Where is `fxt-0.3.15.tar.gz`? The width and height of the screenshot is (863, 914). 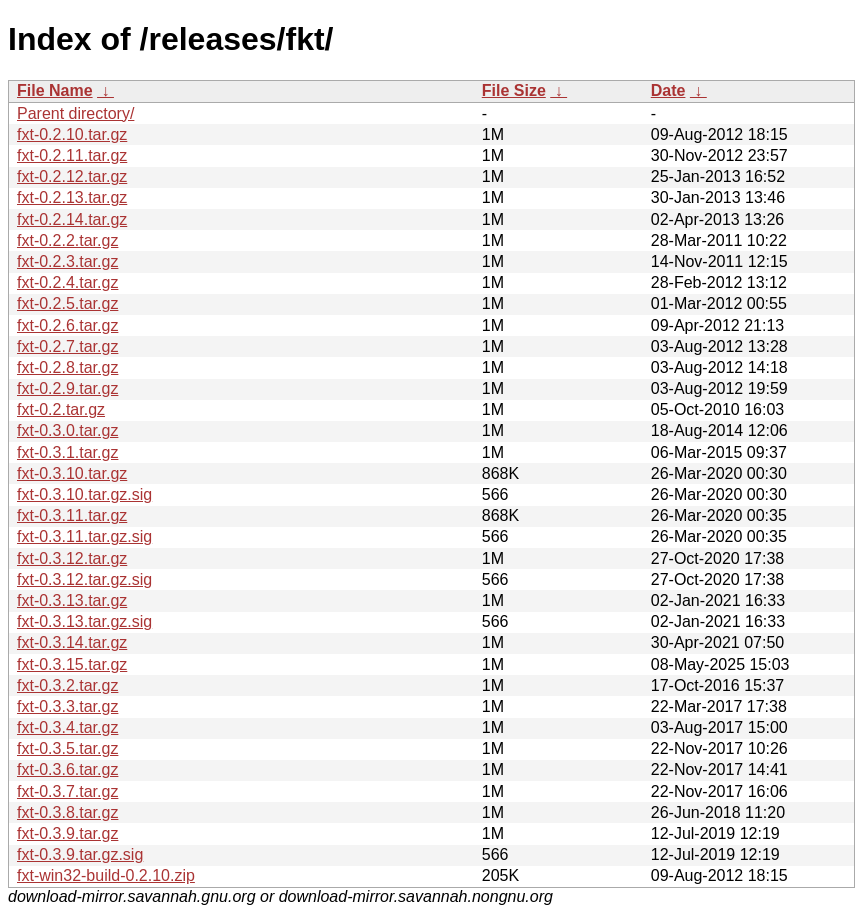 fxt-0.3.15.tar.gz is located at coordinates (72, 664).